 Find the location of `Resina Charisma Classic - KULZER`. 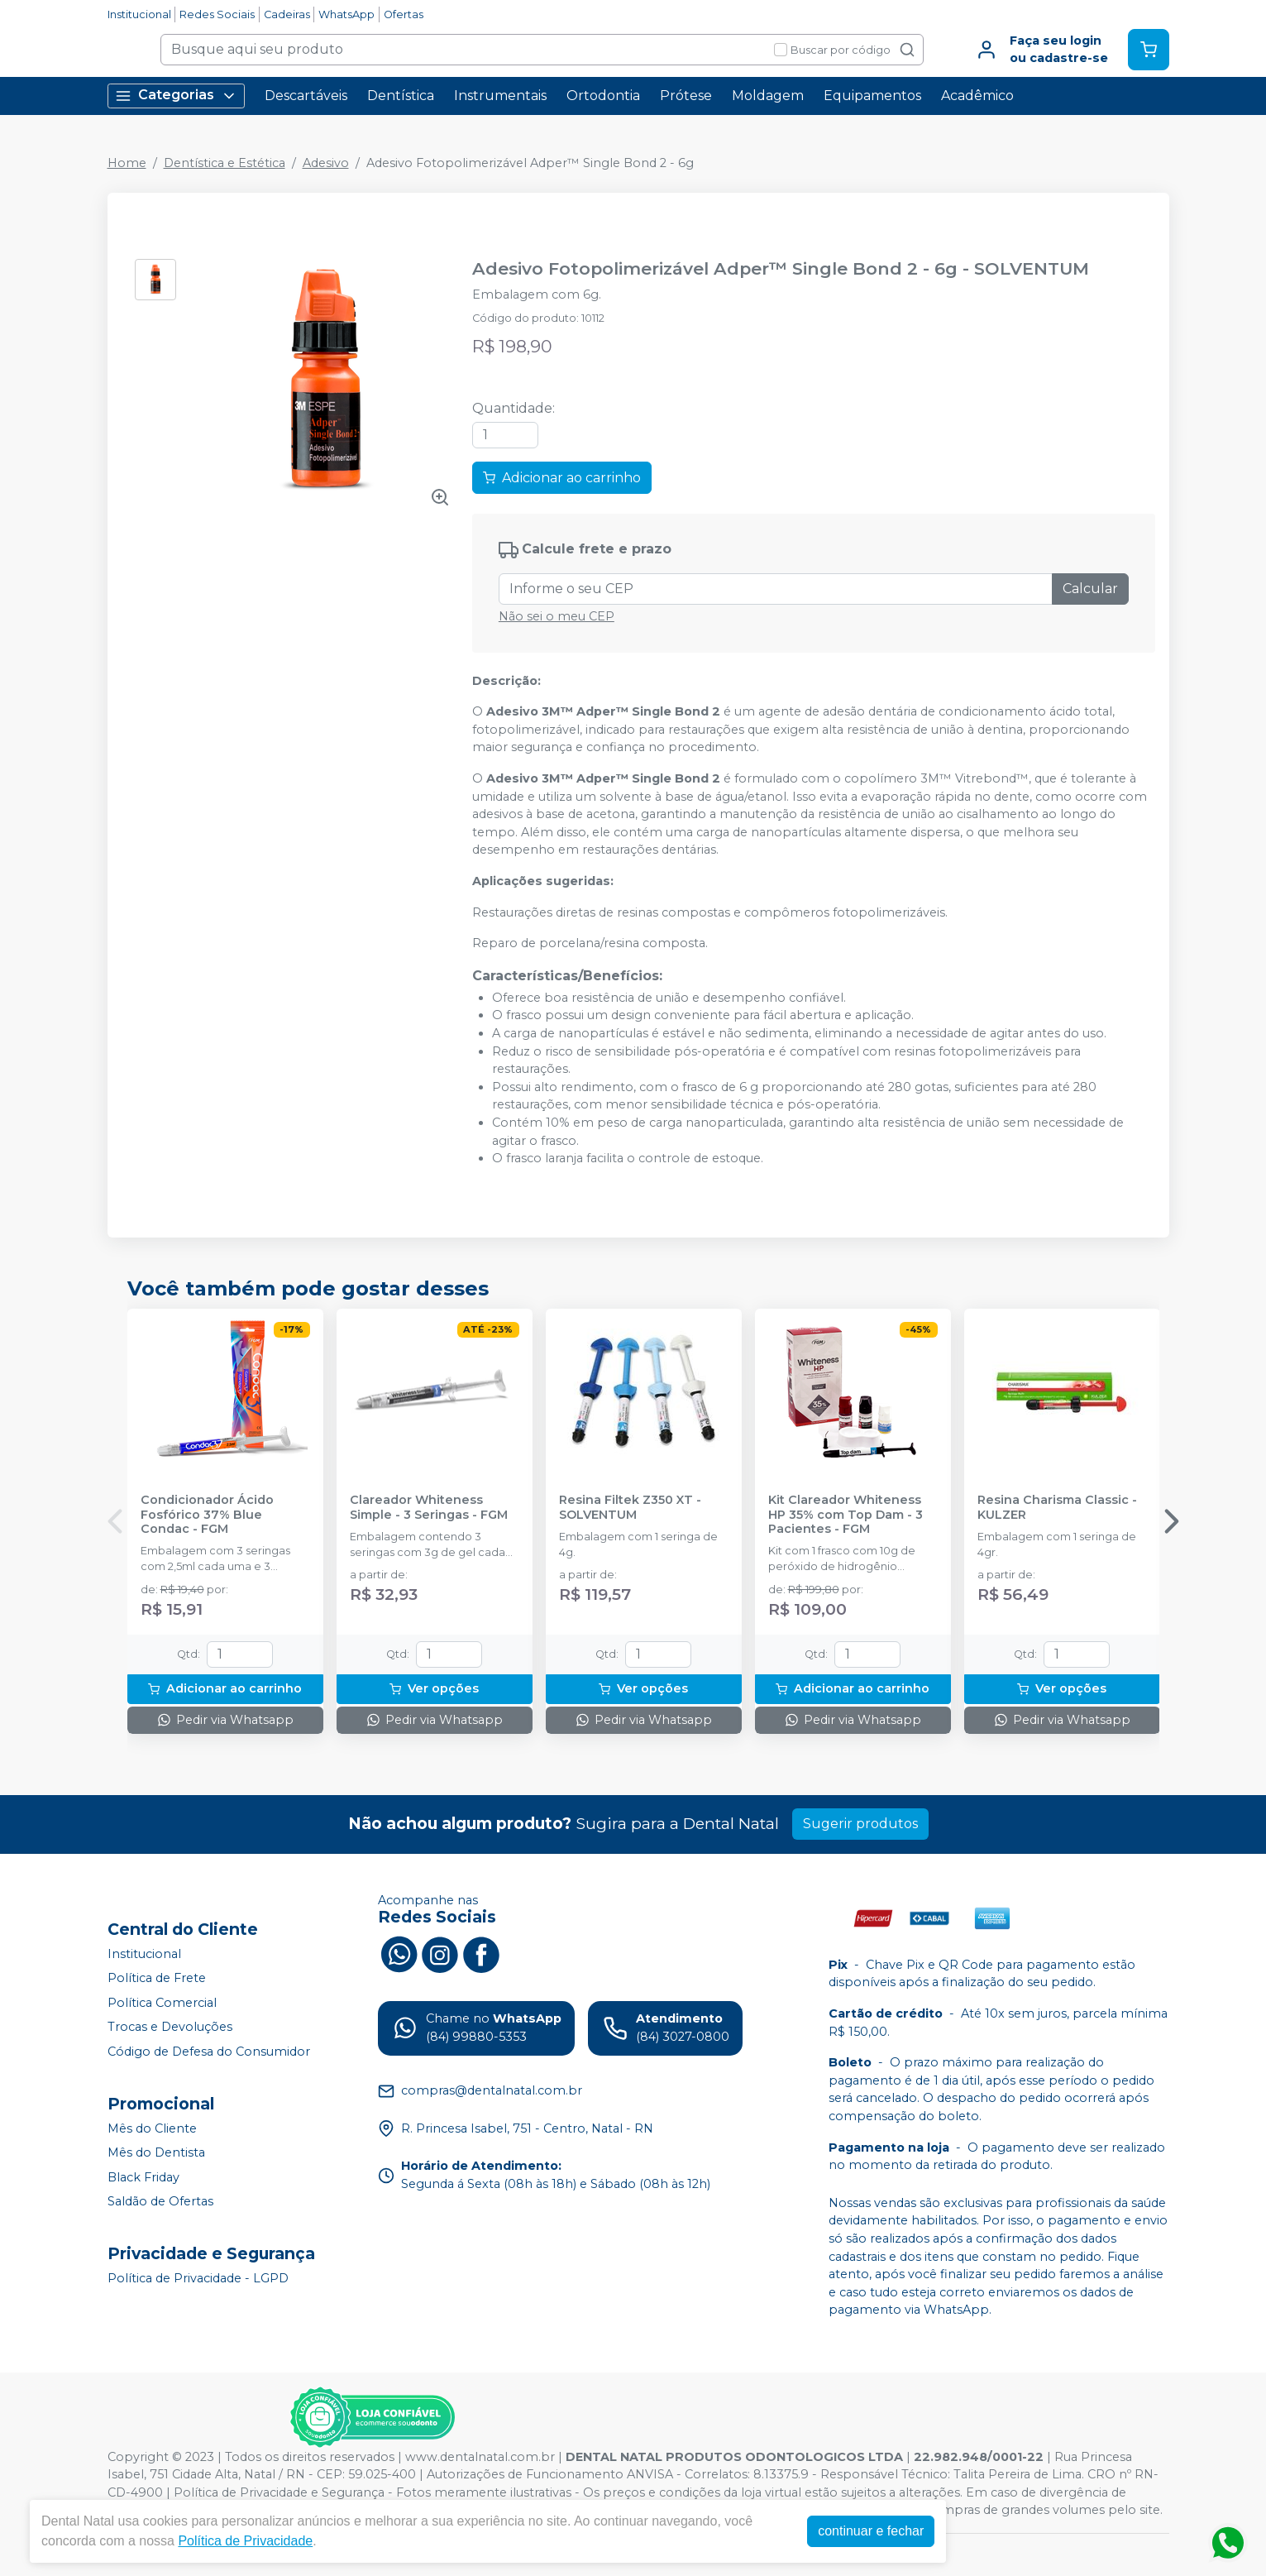

Resina Charisma Classic - KULZER is located at coordinates (1057, 1507).